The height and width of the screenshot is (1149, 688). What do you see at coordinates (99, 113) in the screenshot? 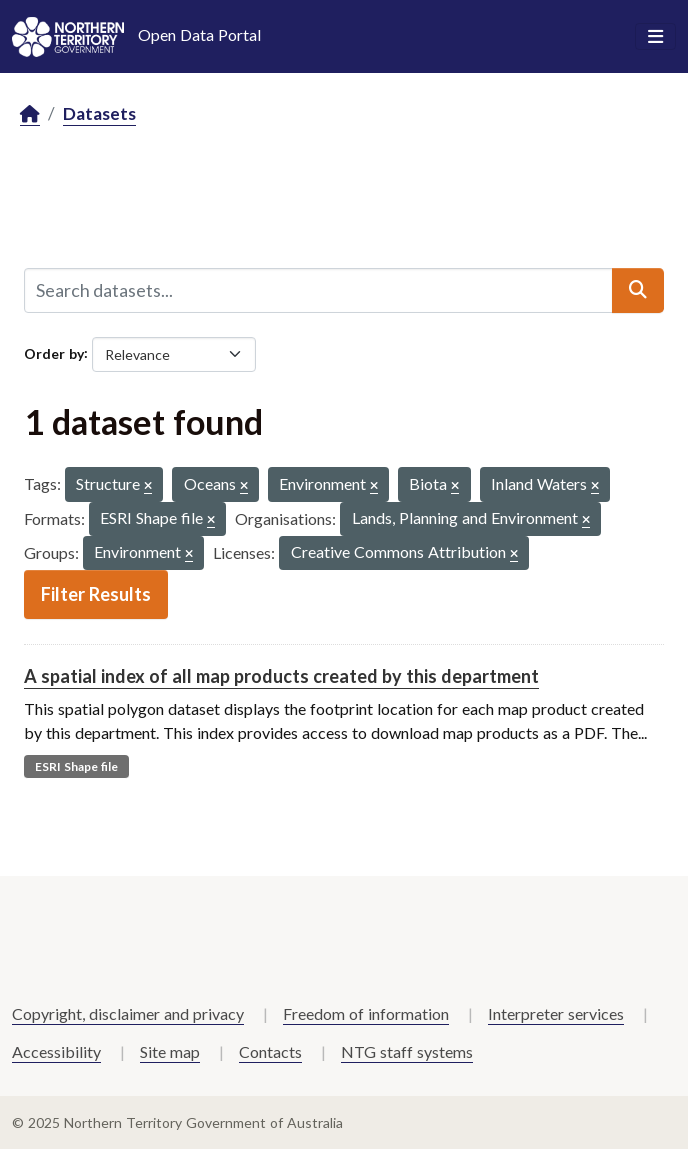
I see `Datasets` at bounding box center [99, 113].